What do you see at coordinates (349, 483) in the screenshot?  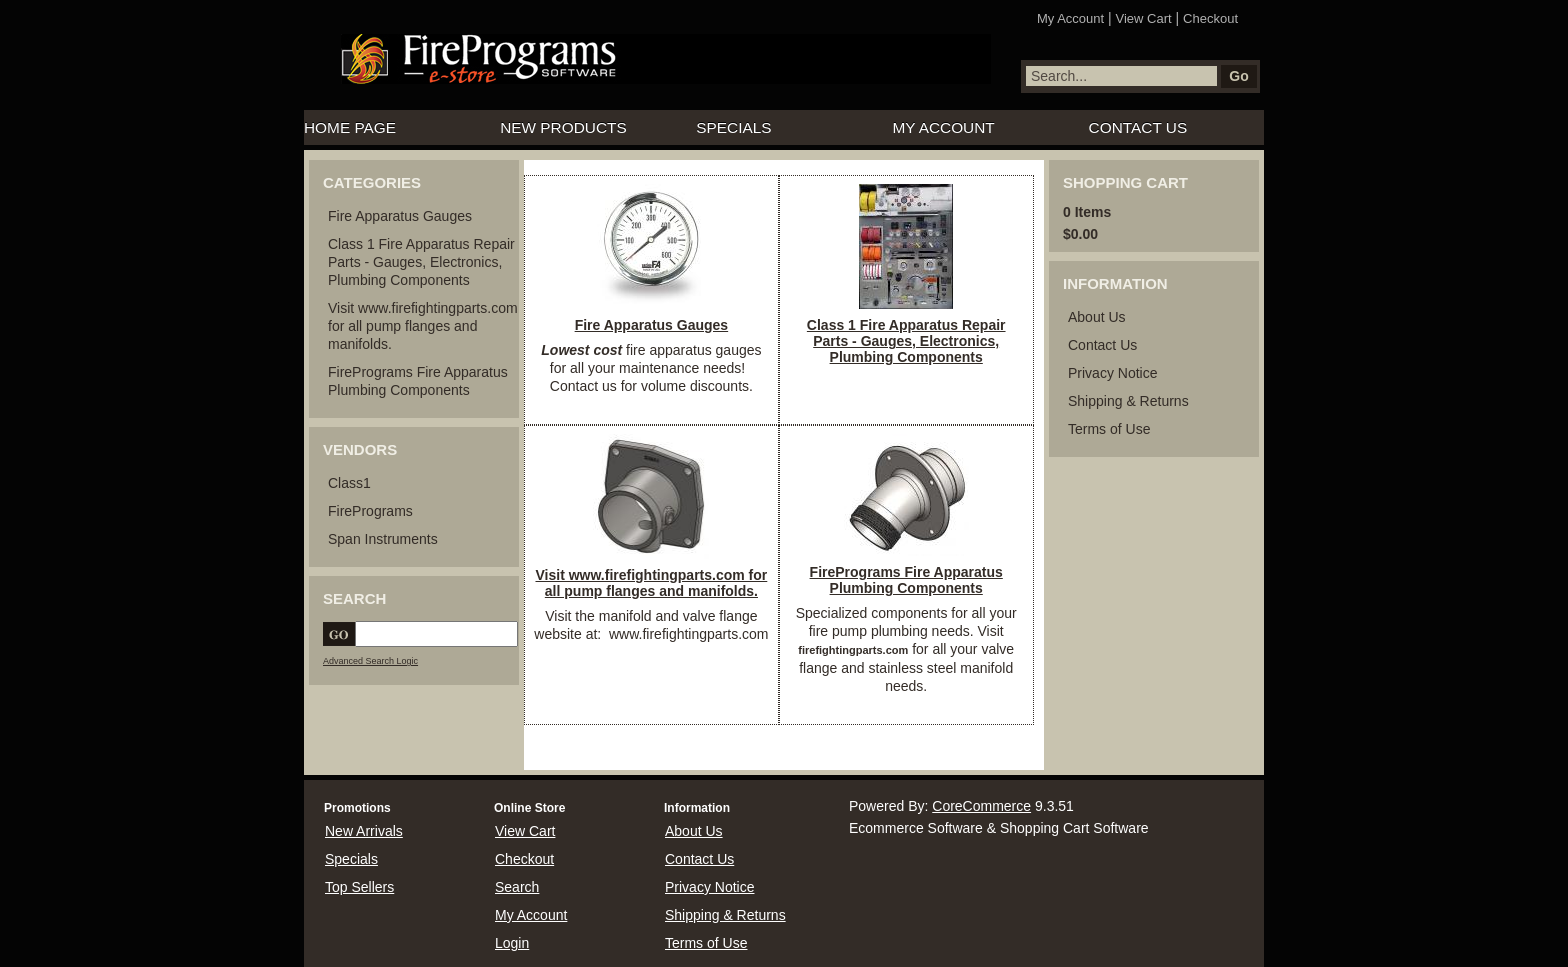 I see `Class1` at bounding box center [349, 483].